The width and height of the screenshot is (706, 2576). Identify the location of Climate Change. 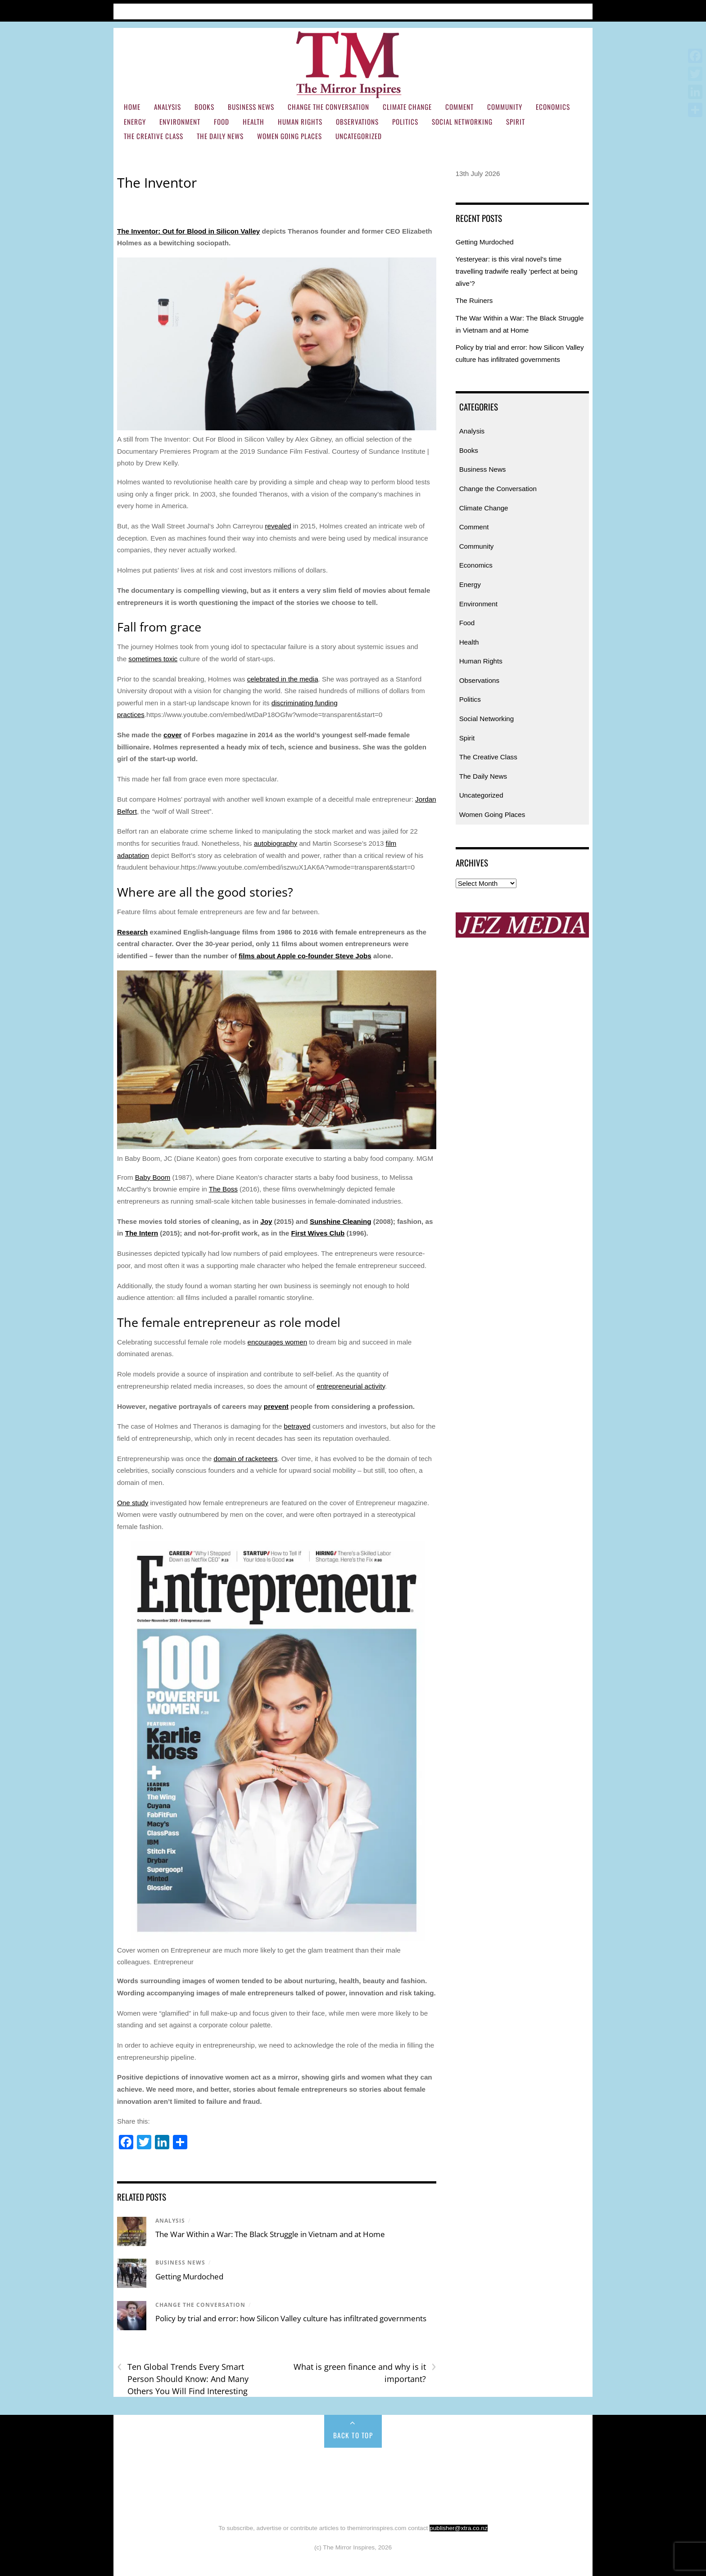
(407, 107).